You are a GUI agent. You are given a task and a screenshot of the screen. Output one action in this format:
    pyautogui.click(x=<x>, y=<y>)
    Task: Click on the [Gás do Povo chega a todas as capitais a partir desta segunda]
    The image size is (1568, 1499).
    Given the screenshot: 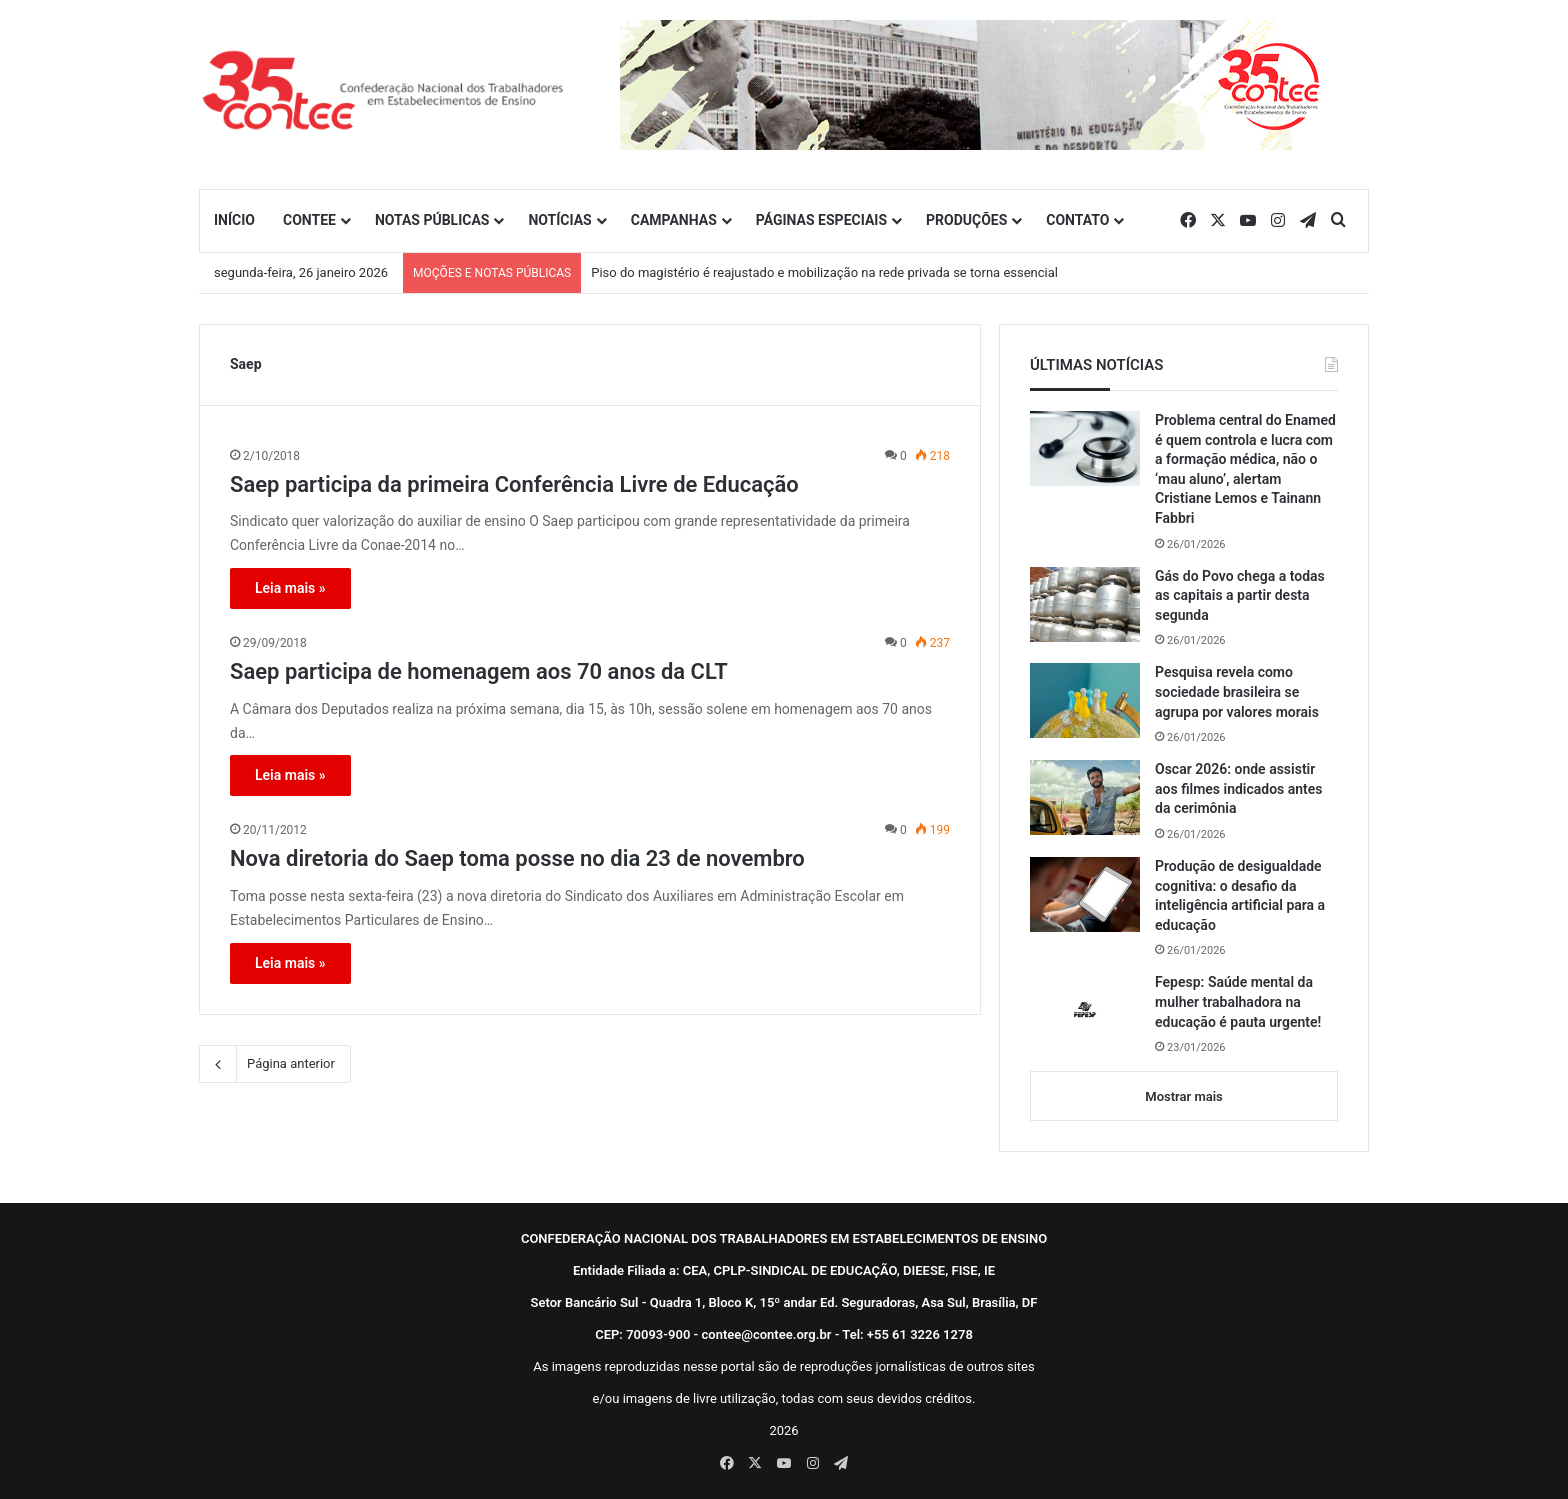 What is the action you would take?
    pyautogui.click(x=1085, y=604)
    